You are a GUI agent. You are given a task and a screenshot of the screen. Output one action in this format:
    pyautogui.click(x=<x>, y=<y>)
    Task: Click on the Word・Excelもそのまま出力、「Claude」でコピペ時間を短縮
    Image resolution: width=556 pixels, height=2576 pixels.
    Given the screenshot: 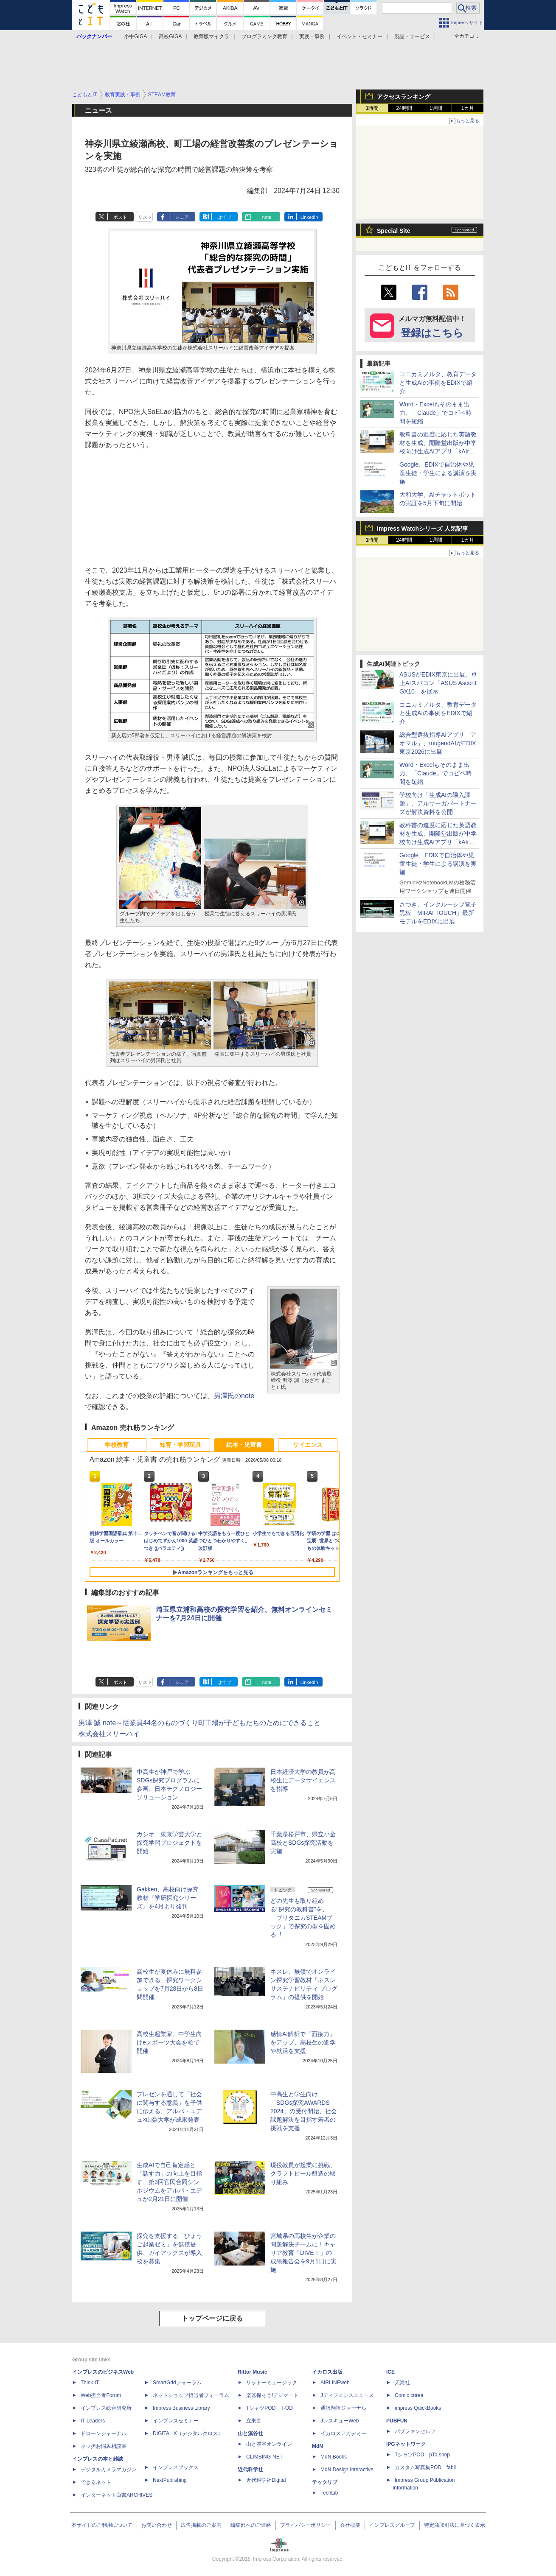 What is the action you would take?
    pyautogui.click(x=435, y=413)
    